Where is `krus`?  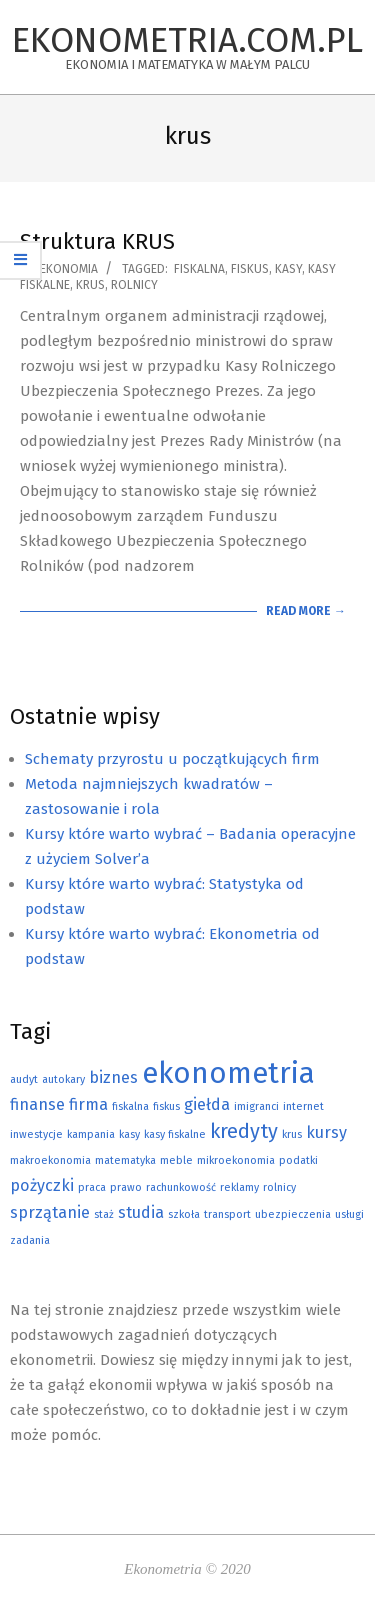 krus is located at coordinates (90, 285).